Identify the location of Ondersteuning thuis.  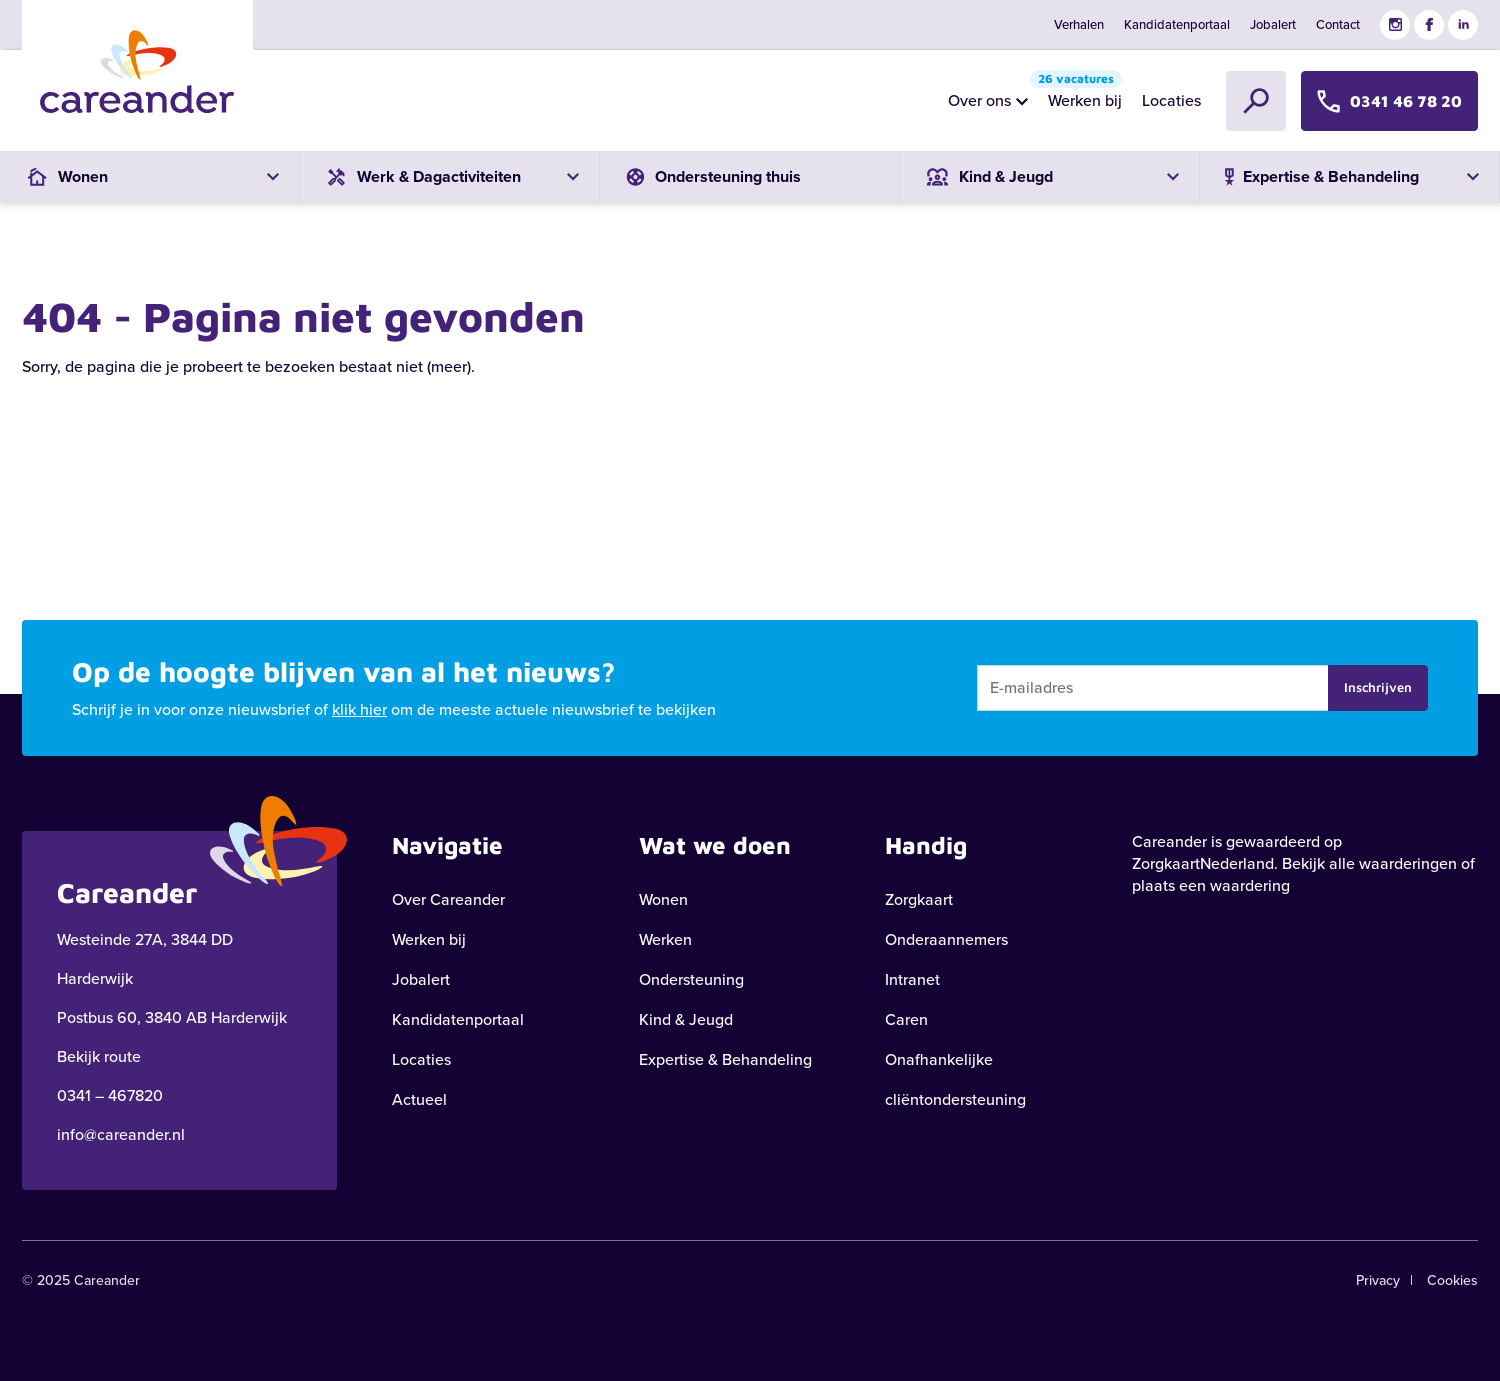
(710, 176).